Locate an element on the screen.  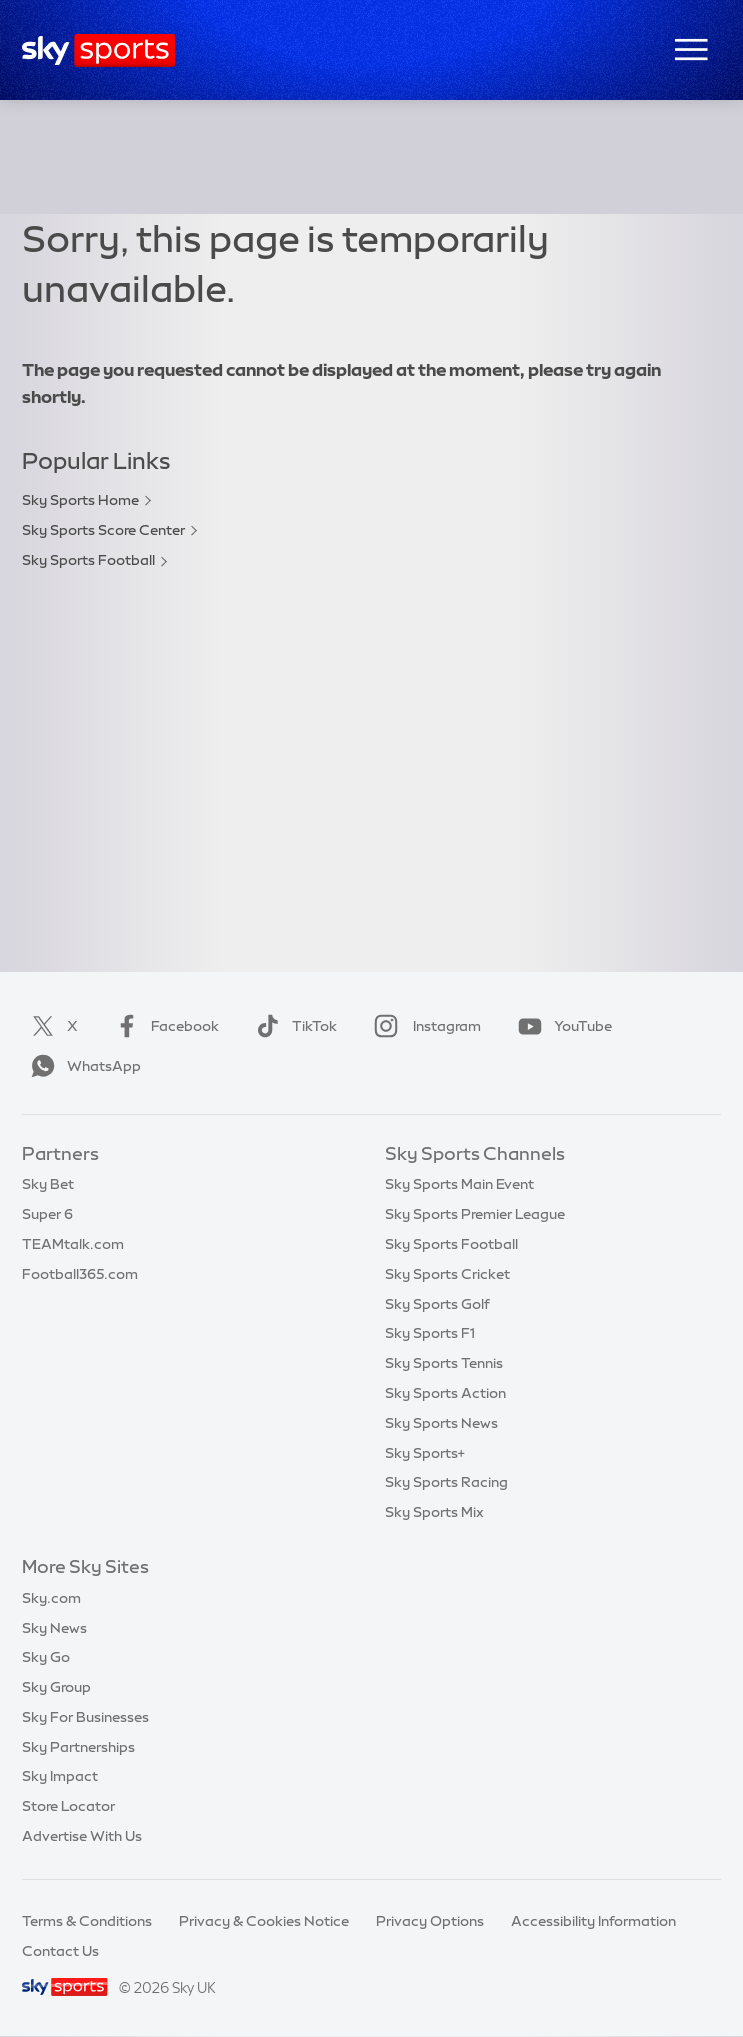
Sky Sports Mix is located at coordinates (434, 1512).